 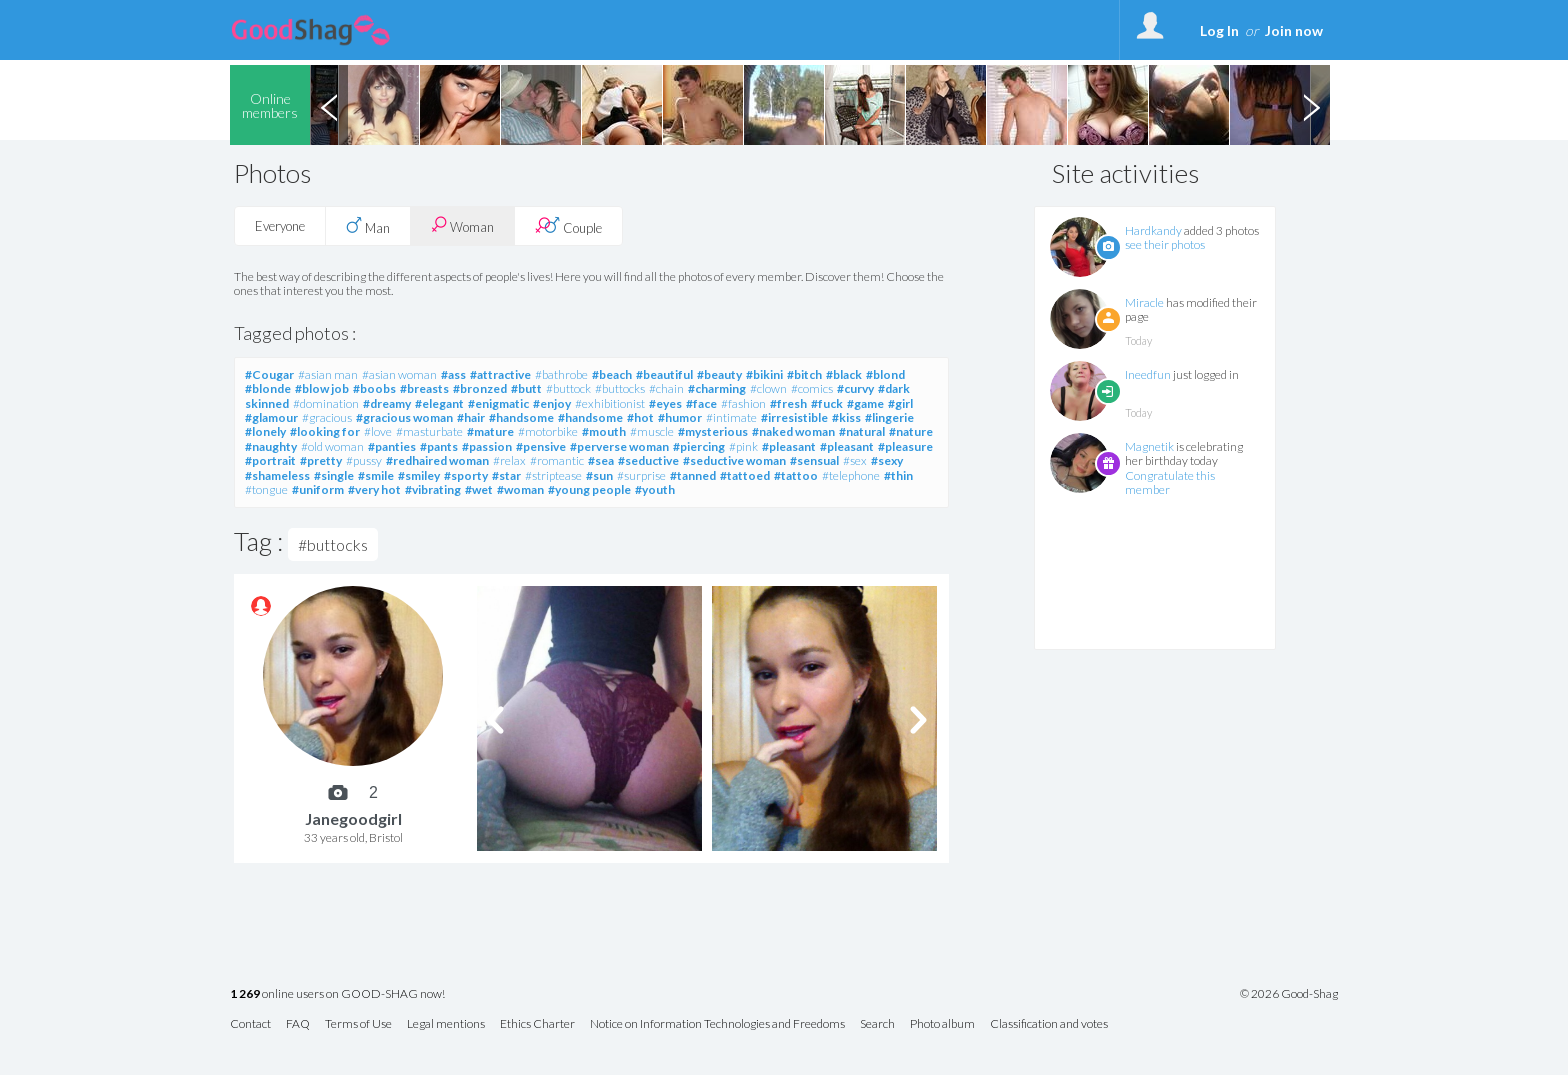 What do you see at coordinates (764, 374) in the screenshot?
I see `#bikini` at bounding box center [764, 374].